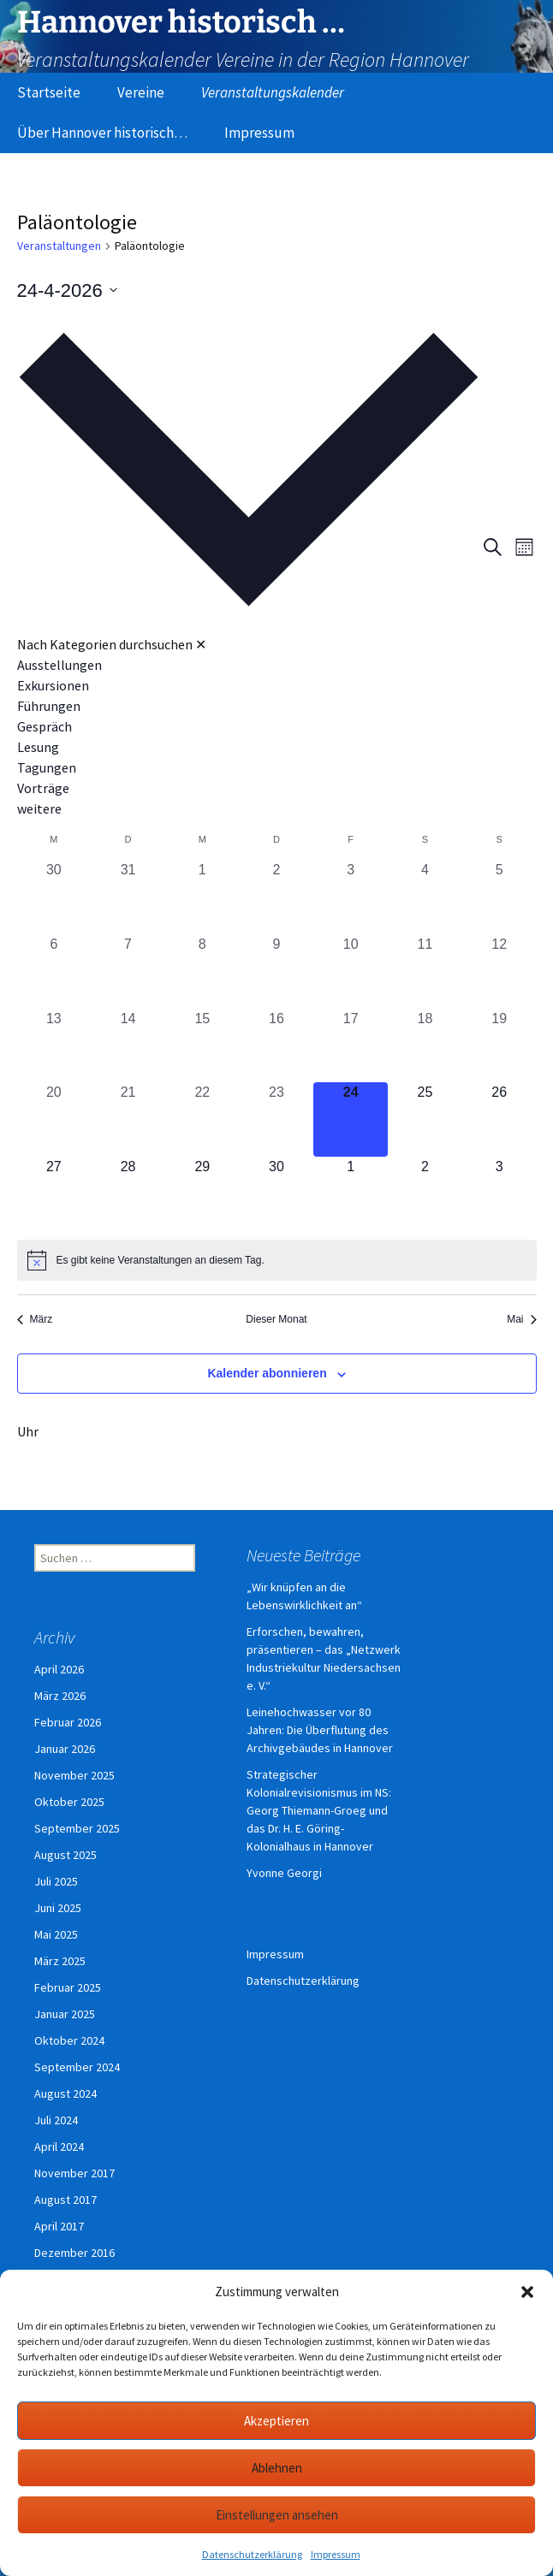  I want to click on [April 4, 0 Veranstaltungen, vergangener Tag], so click(425, 897).